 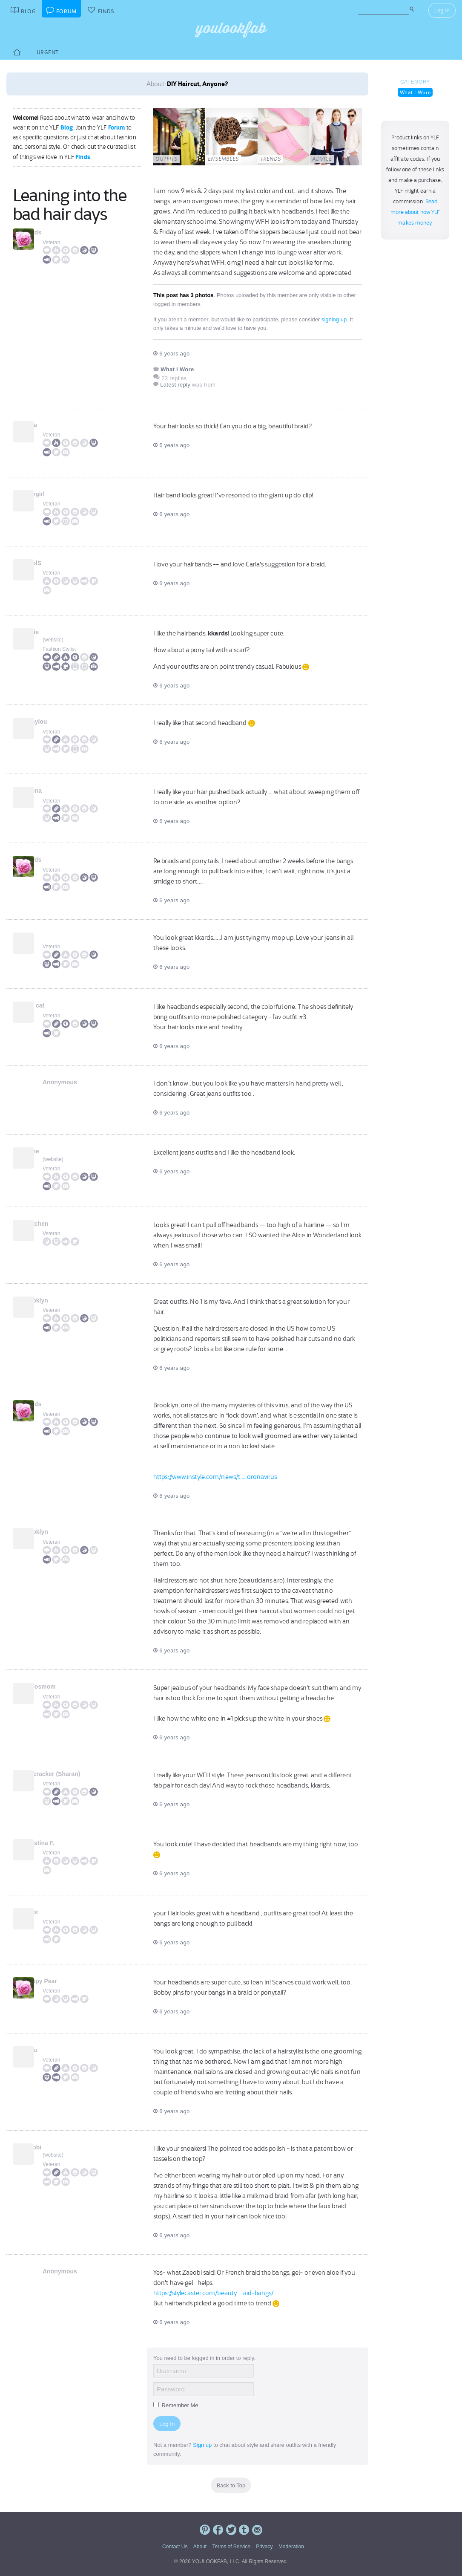 I want to click on Jaime, so click(x=51, y=1151).